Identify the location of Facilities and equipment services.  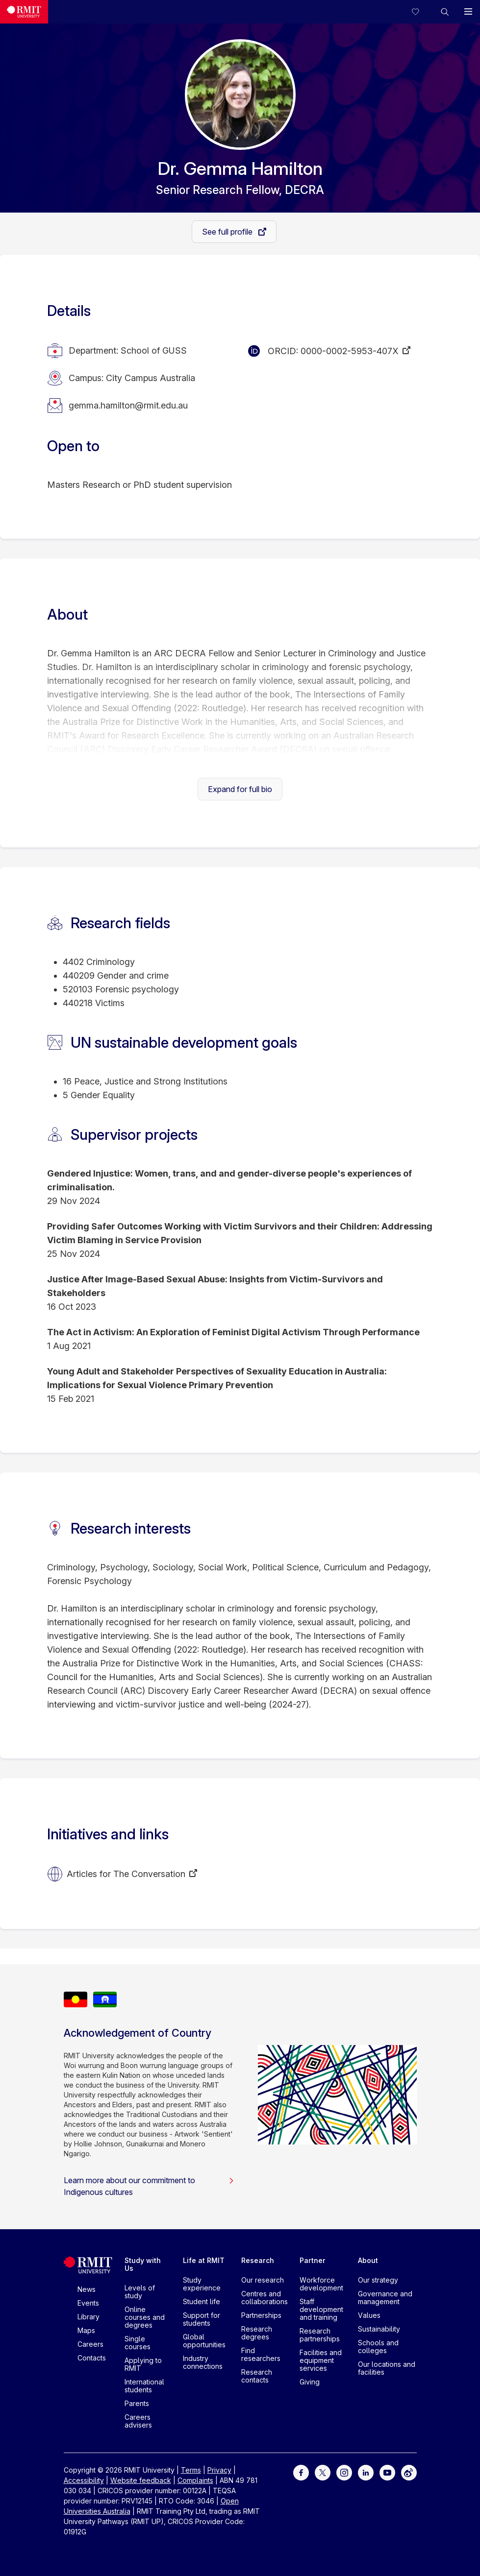
(321, 2360).